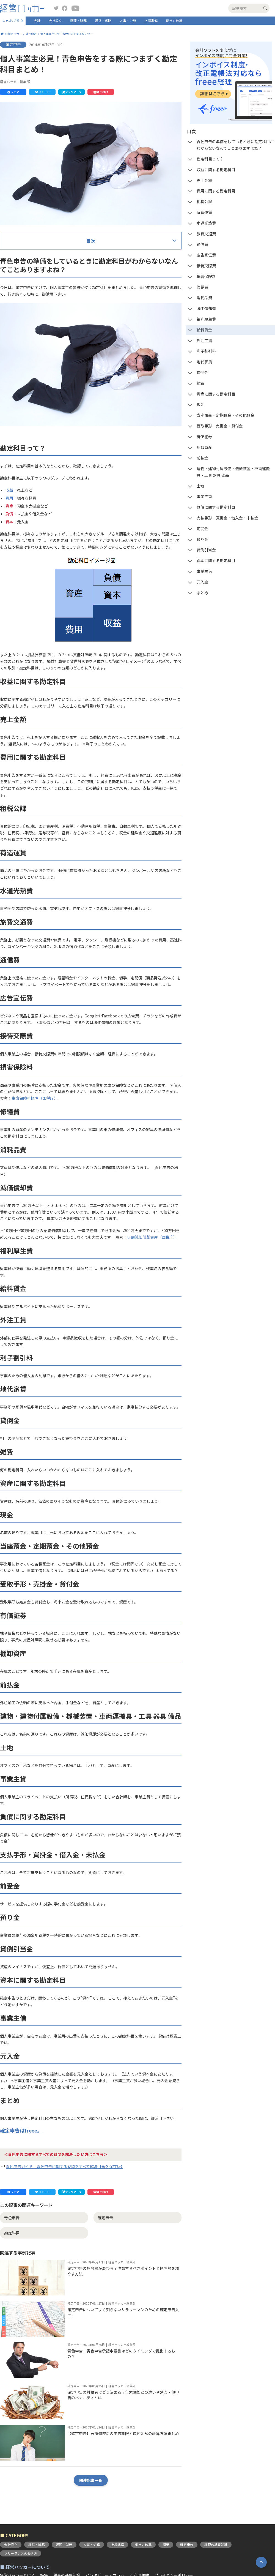  What do you see at coordinates (46, 629) in the screenshot?
I see `支払手形・買掛金・借入金・未払金` at bounding box center [46, 629].